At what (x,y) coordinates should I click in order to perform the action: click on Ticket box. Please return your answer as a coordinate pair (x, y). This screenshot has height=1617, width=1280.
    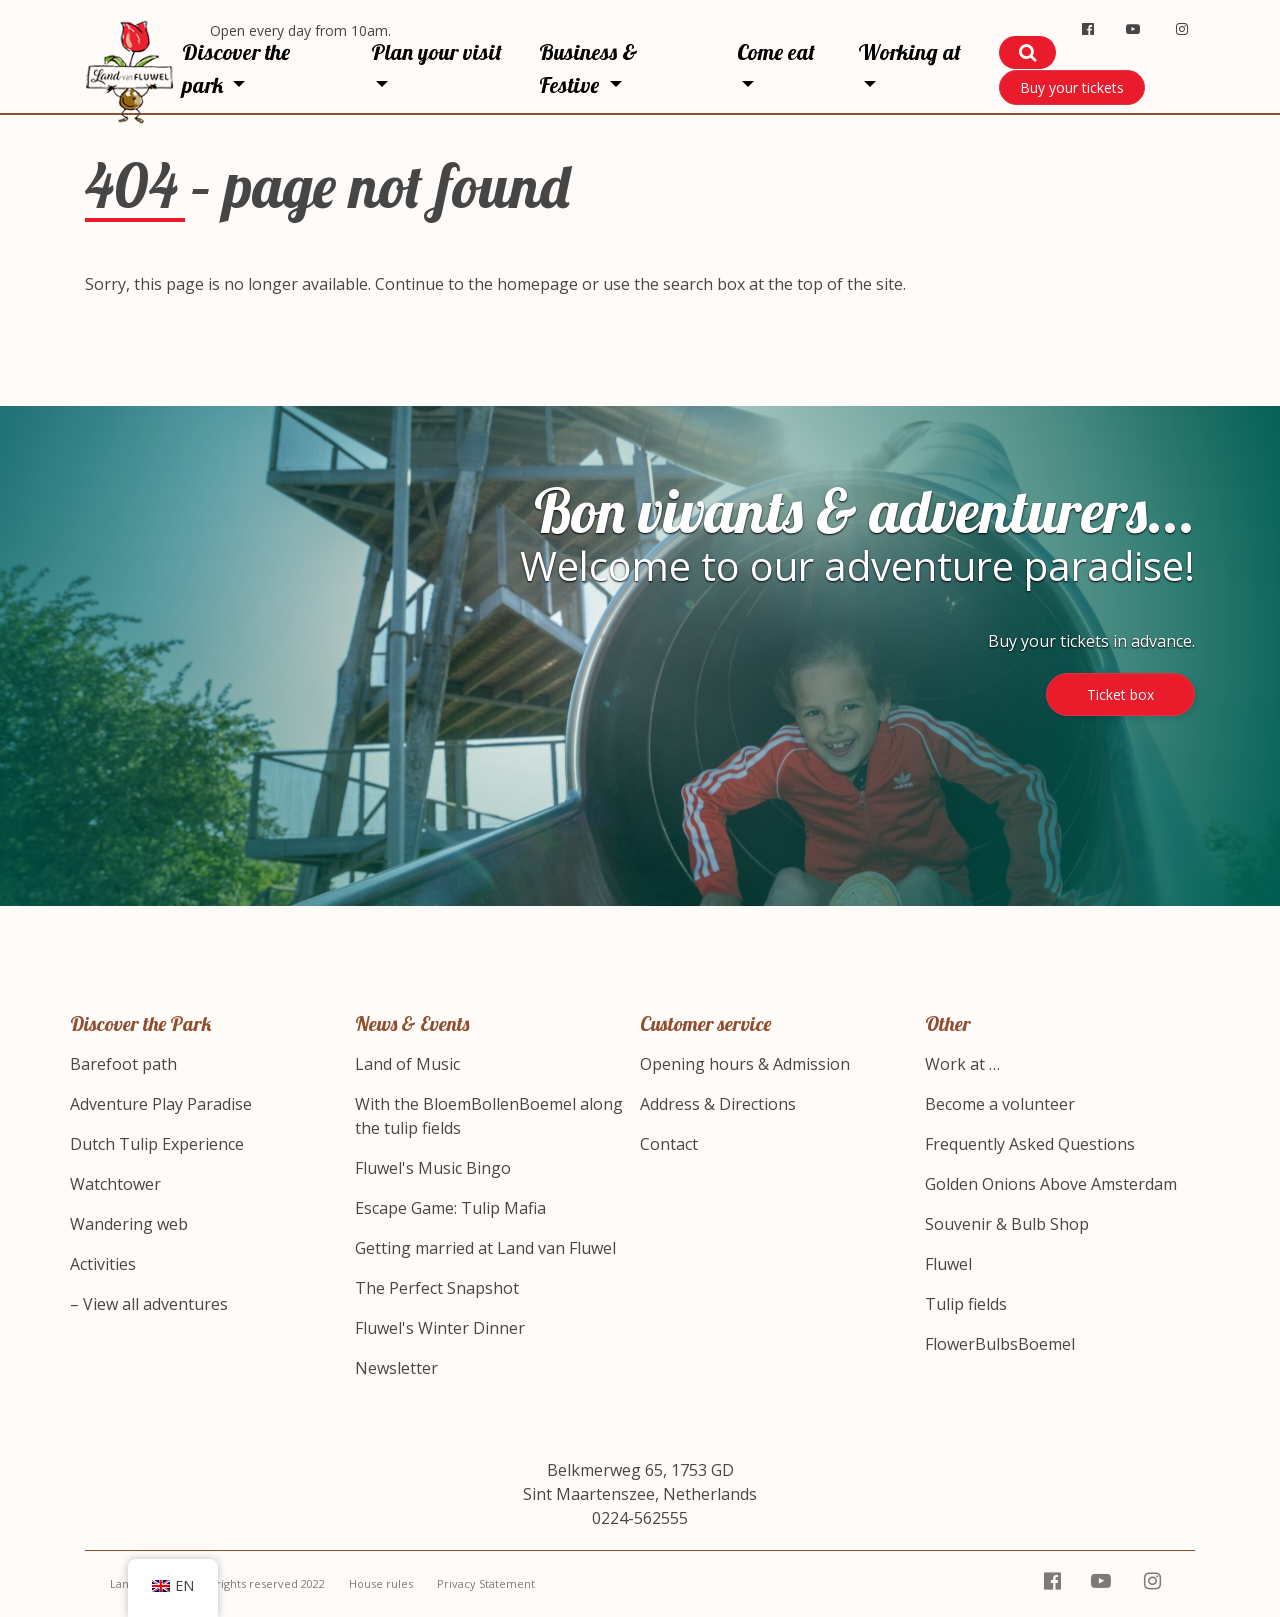
    Looking at the image, I should click on (1120, 694).